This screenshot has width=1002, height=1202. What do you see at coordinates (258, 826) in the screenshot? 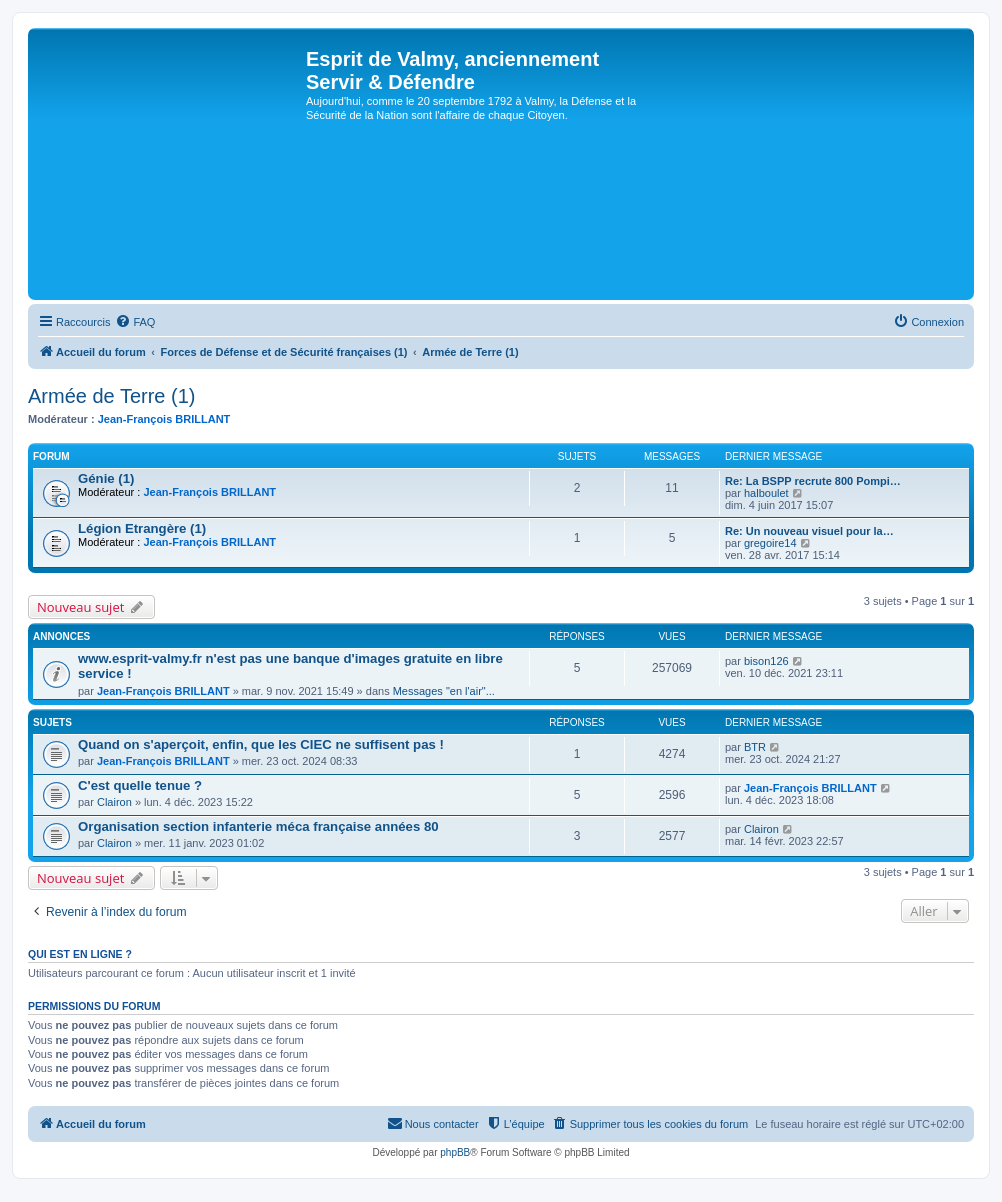
I see `Organisation section infanterie méca française années 80` at bounding box center [258, 826].